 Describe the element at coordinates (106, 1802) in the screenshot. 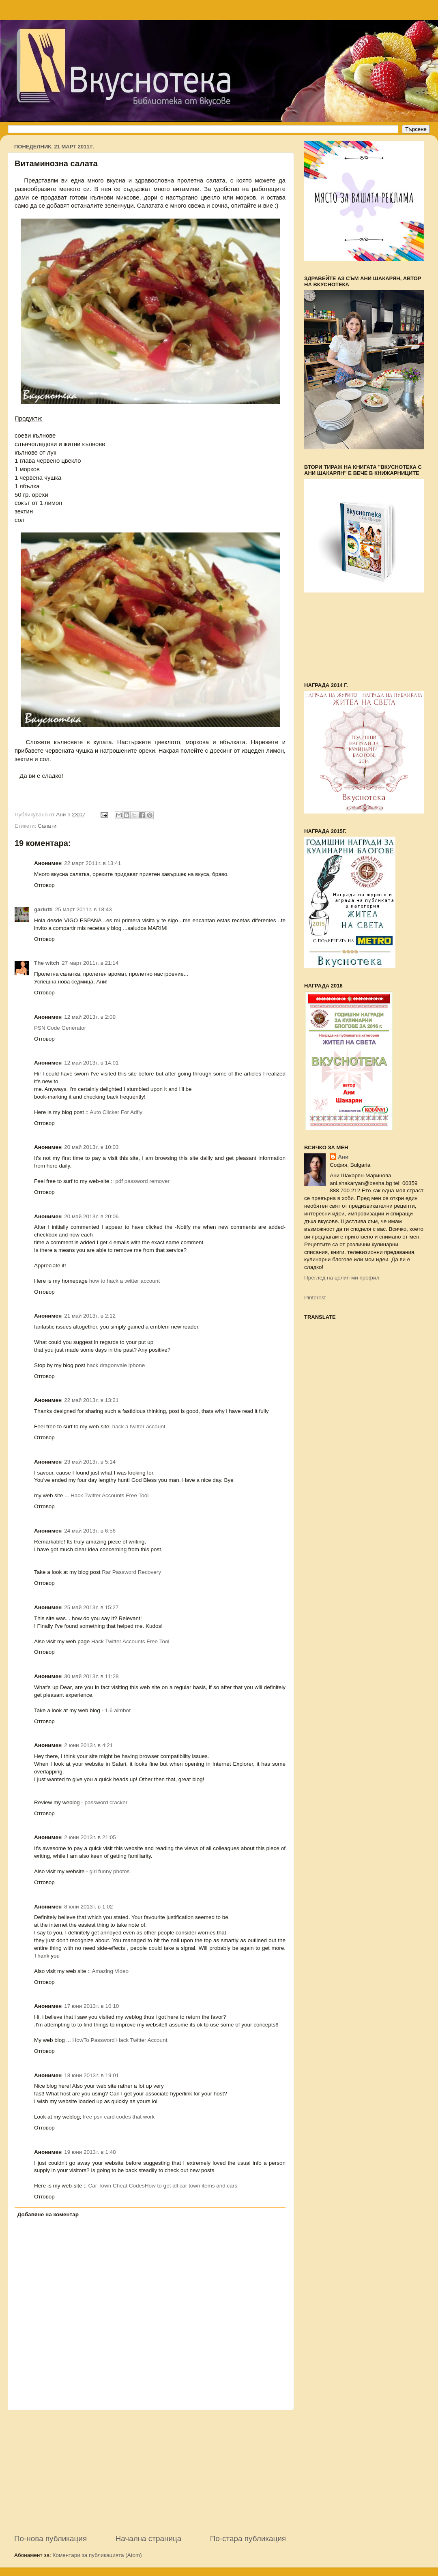

I see `password cracker` at that location.